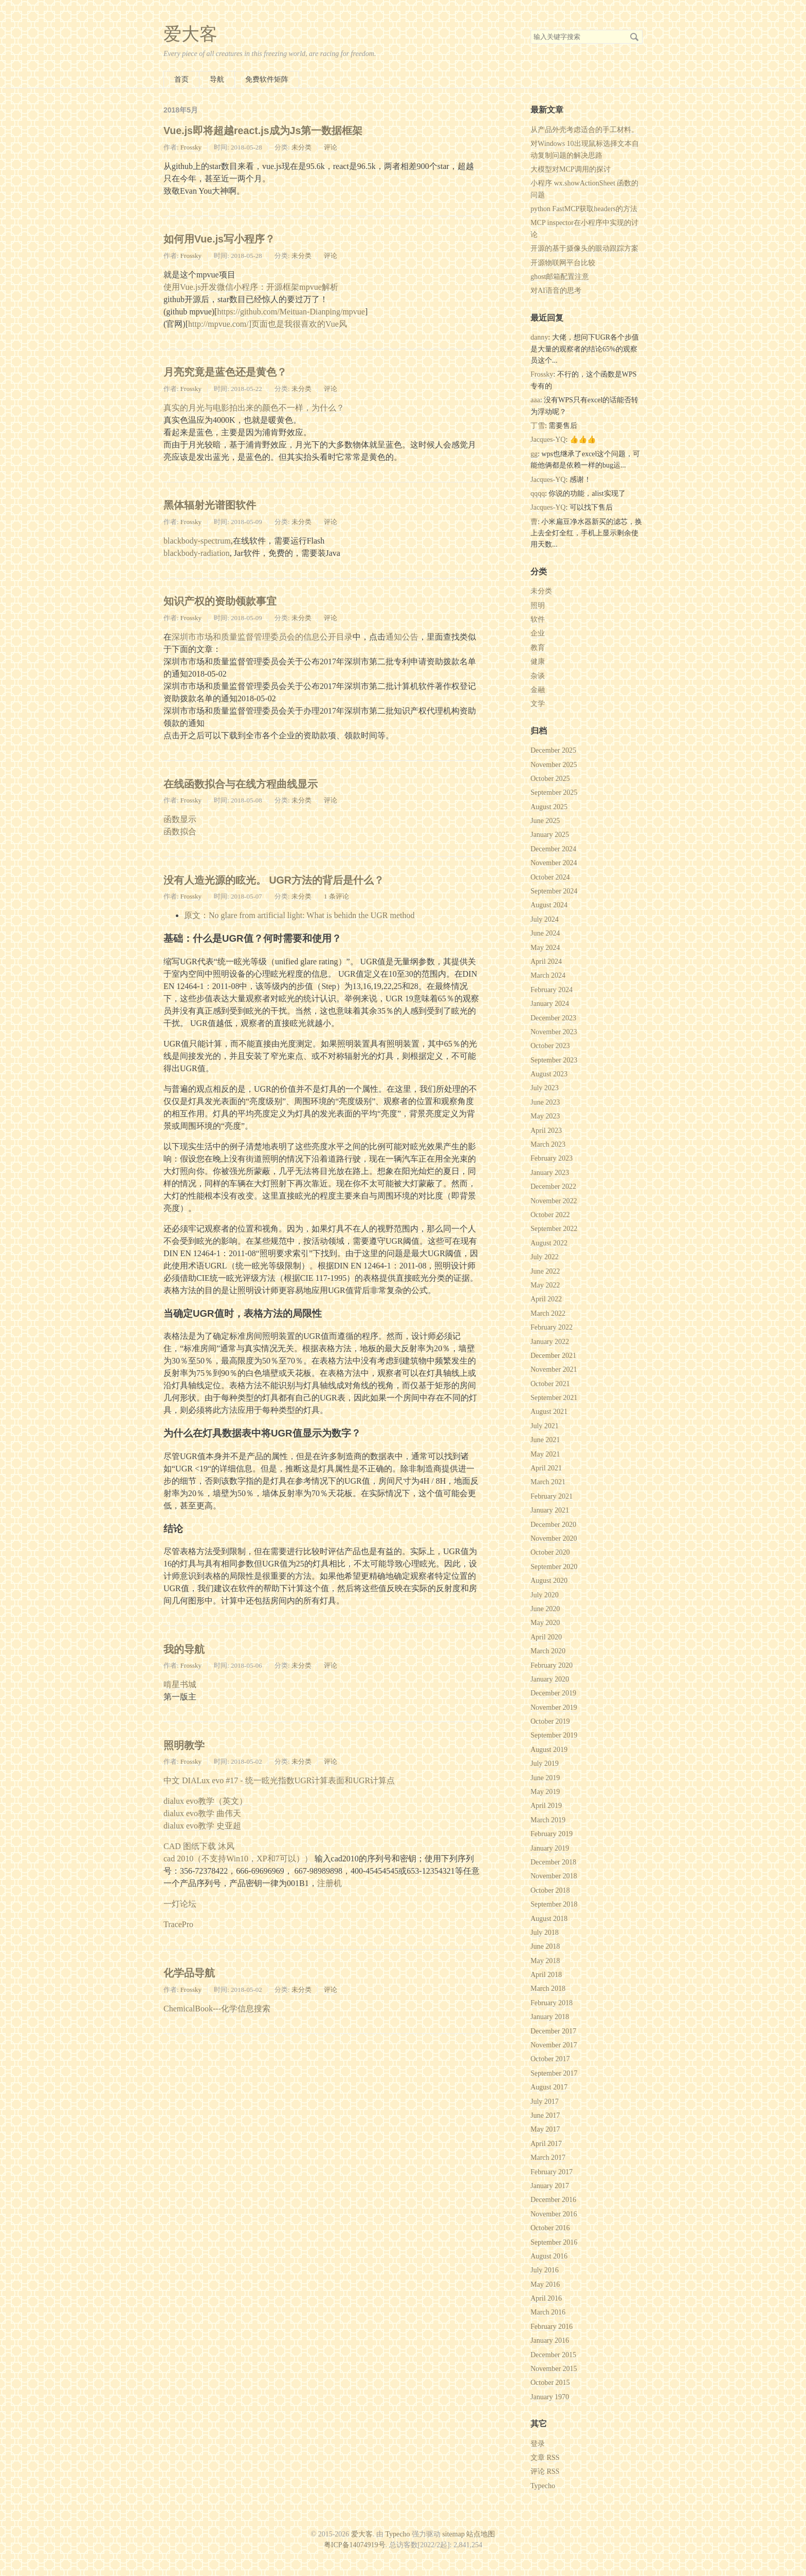  Describe the element at coordinates (179, 1903) in the screenshot. I see `一灯论坛` at that location.